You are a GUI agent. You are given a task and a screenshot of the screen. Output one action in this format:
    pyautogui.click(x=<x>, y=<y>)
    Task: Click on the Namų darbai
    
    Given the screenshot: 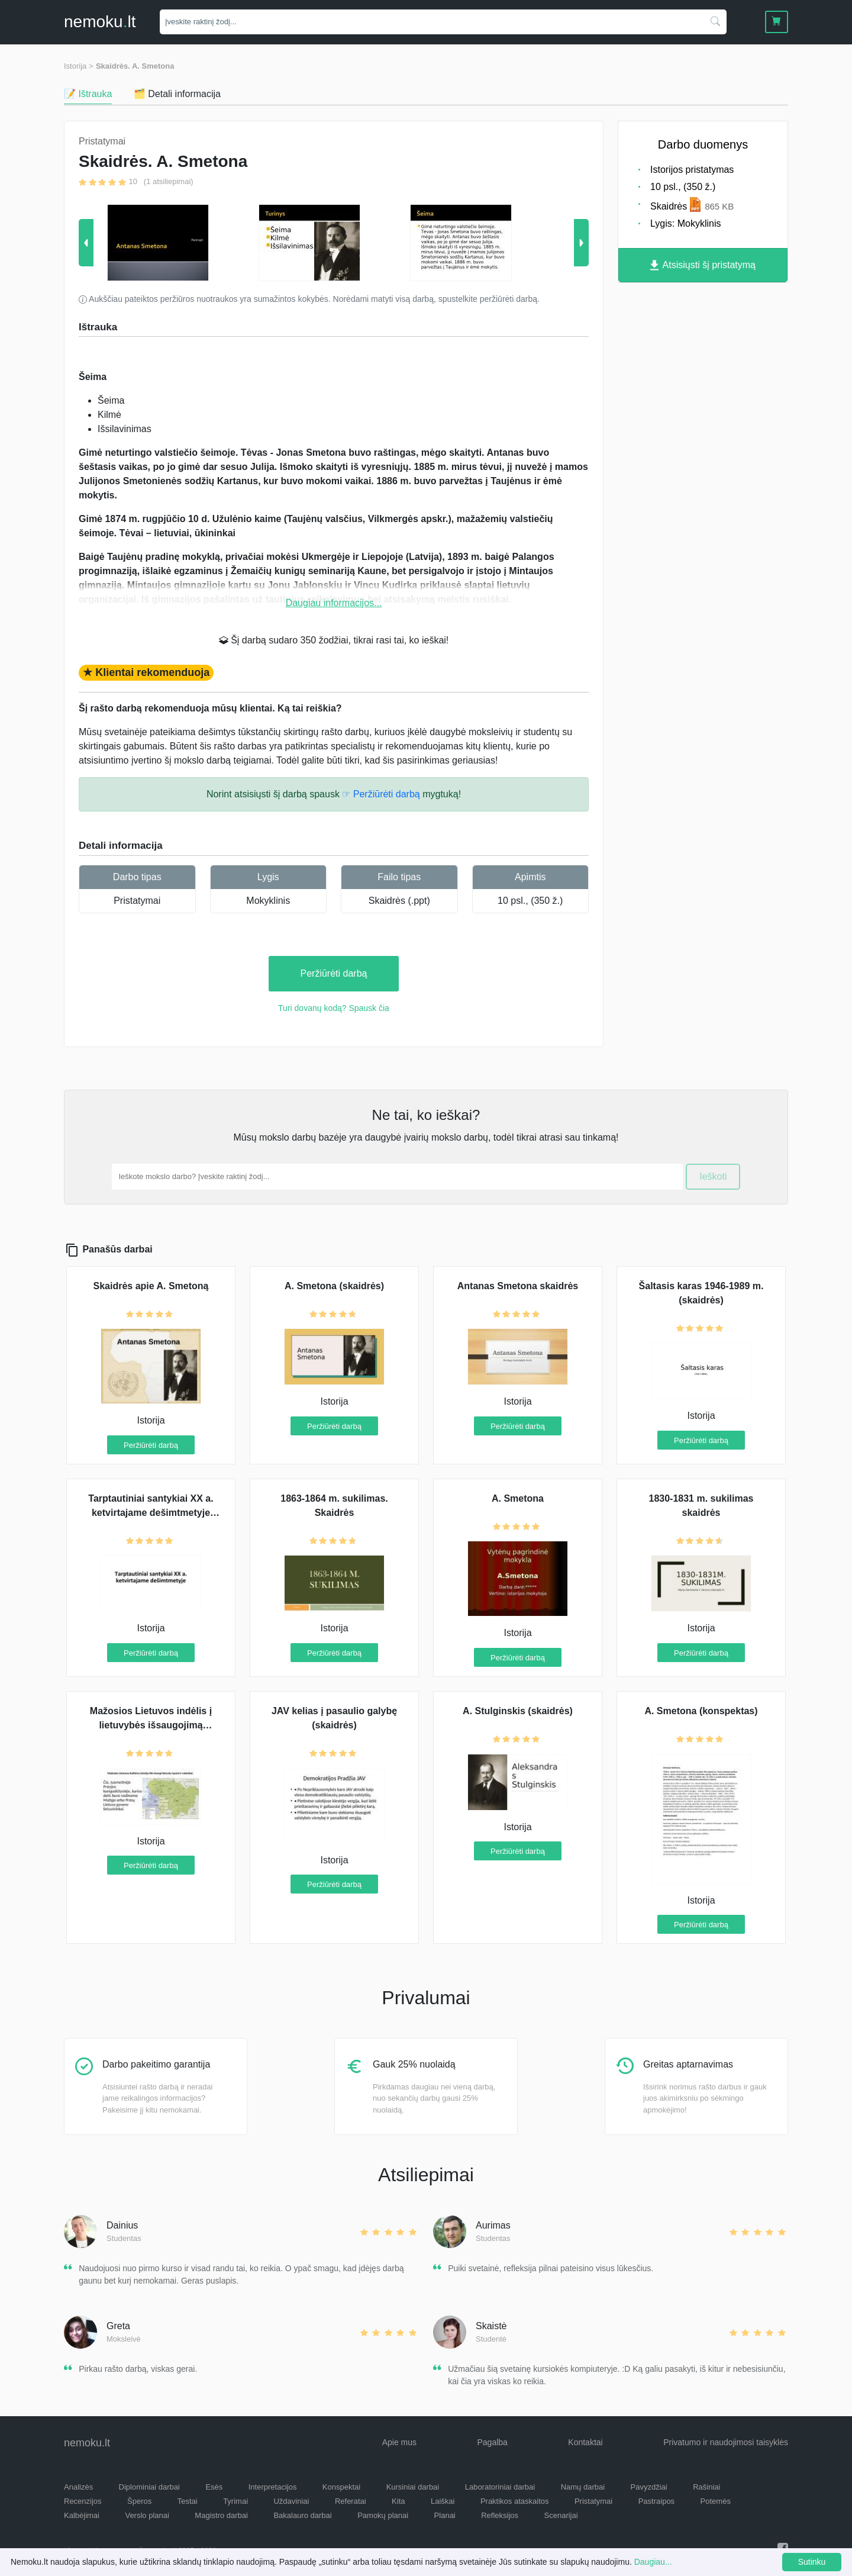 What is the action you would take?
    pyautogui.click(x=583, y=2486)
    